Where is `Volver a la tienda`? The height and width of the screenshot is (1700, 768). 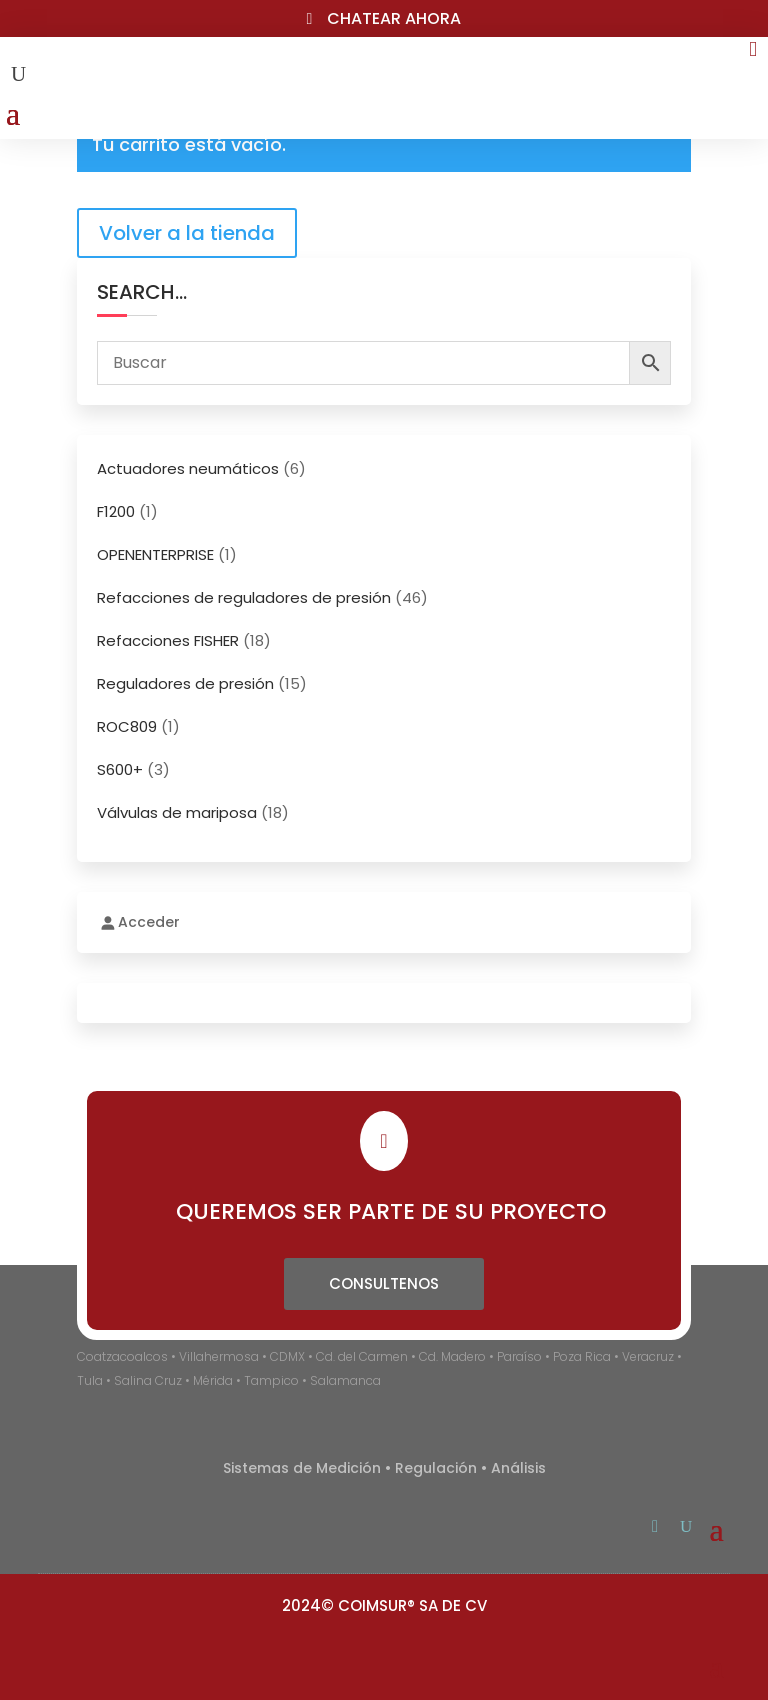
Volver a la tienda is located at coordinates (187, 233).